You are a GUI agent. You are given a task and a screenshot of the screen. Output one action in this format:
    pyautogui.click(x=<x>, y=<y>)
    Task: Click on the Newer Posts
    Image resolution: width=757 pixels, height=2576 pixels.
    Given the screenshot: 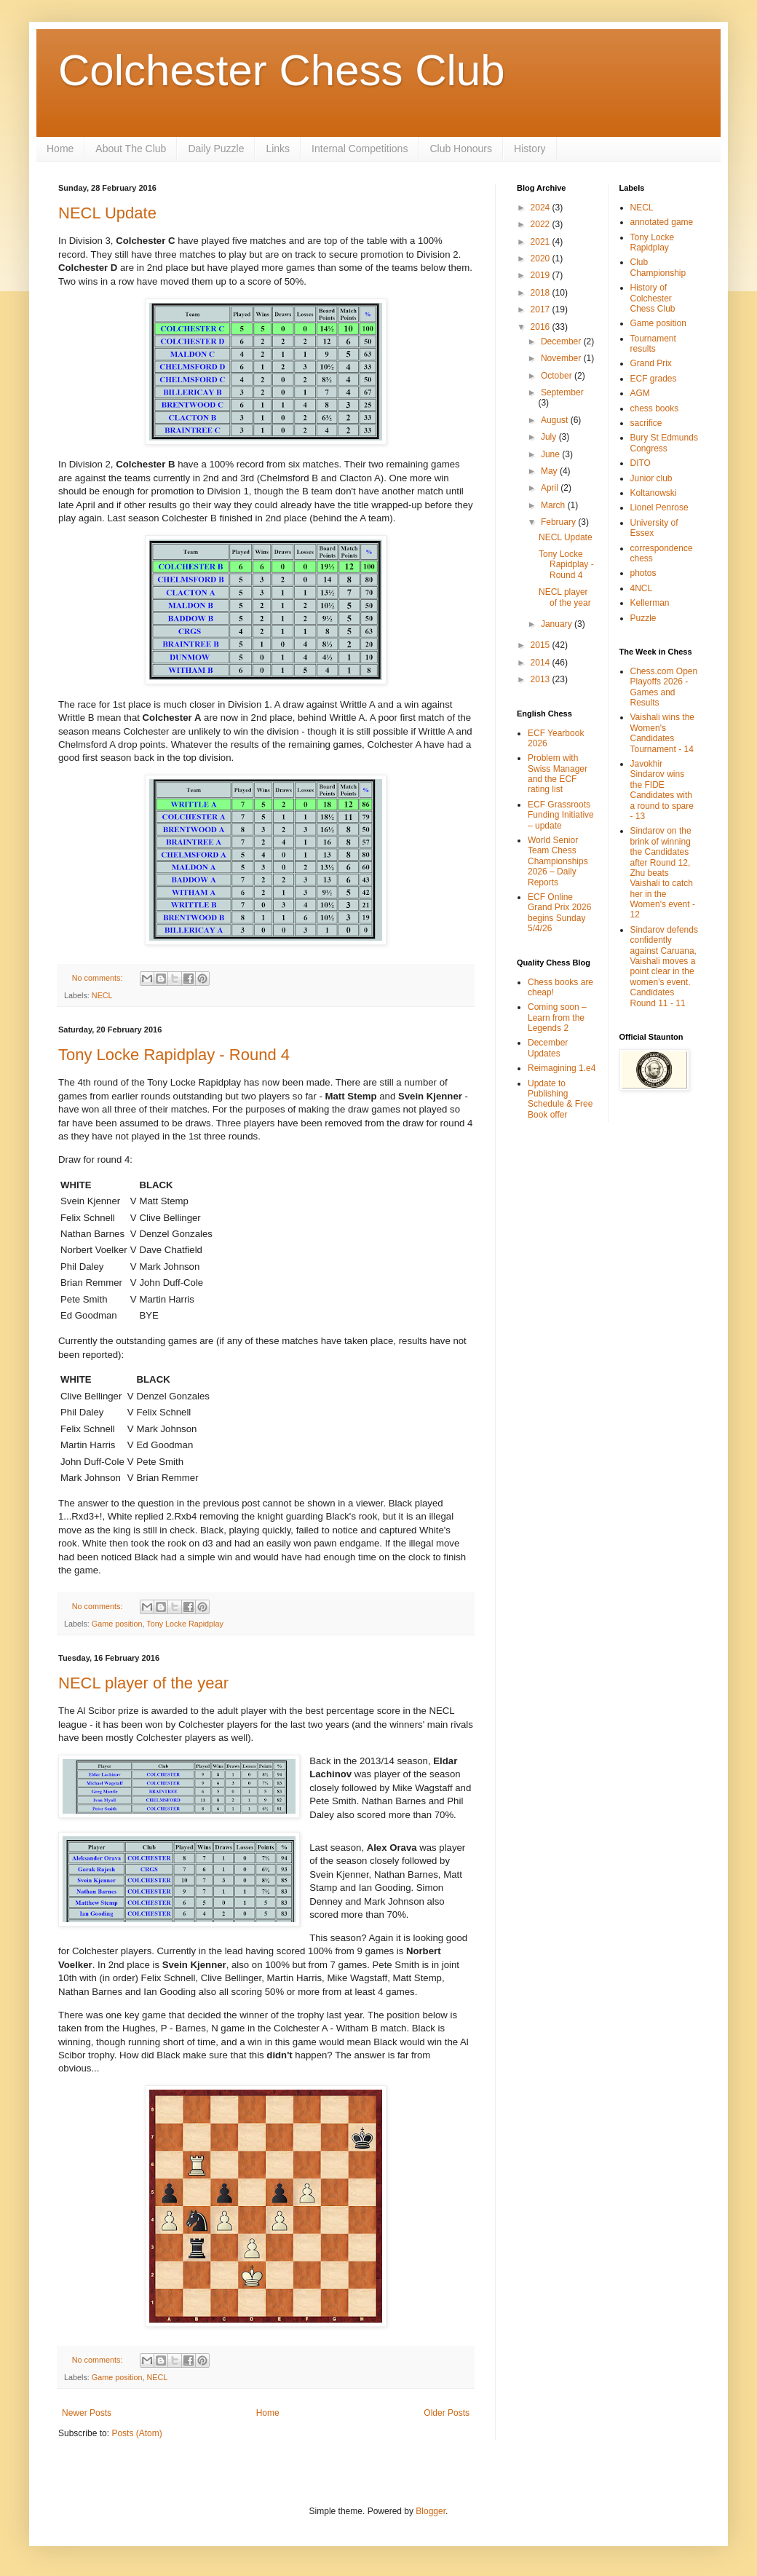 What is the action you would take?
    pyautogui.click(x=86, y=2413)
    